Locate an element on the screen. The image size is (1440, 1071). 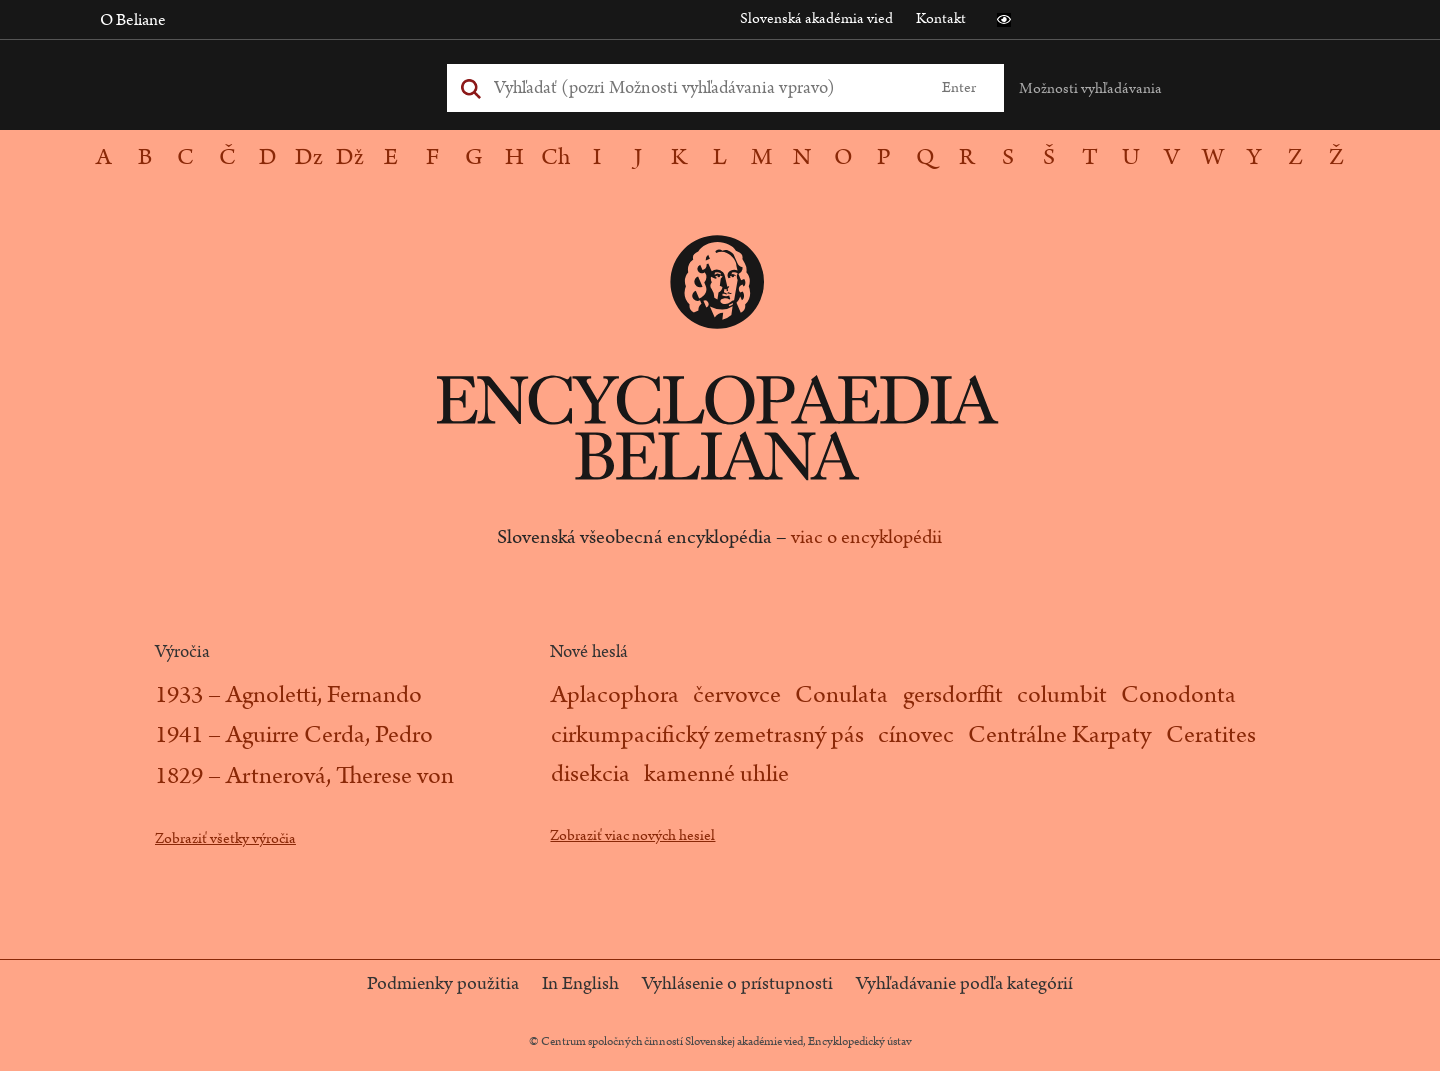
[button] is located at coordinates (1004, 20).